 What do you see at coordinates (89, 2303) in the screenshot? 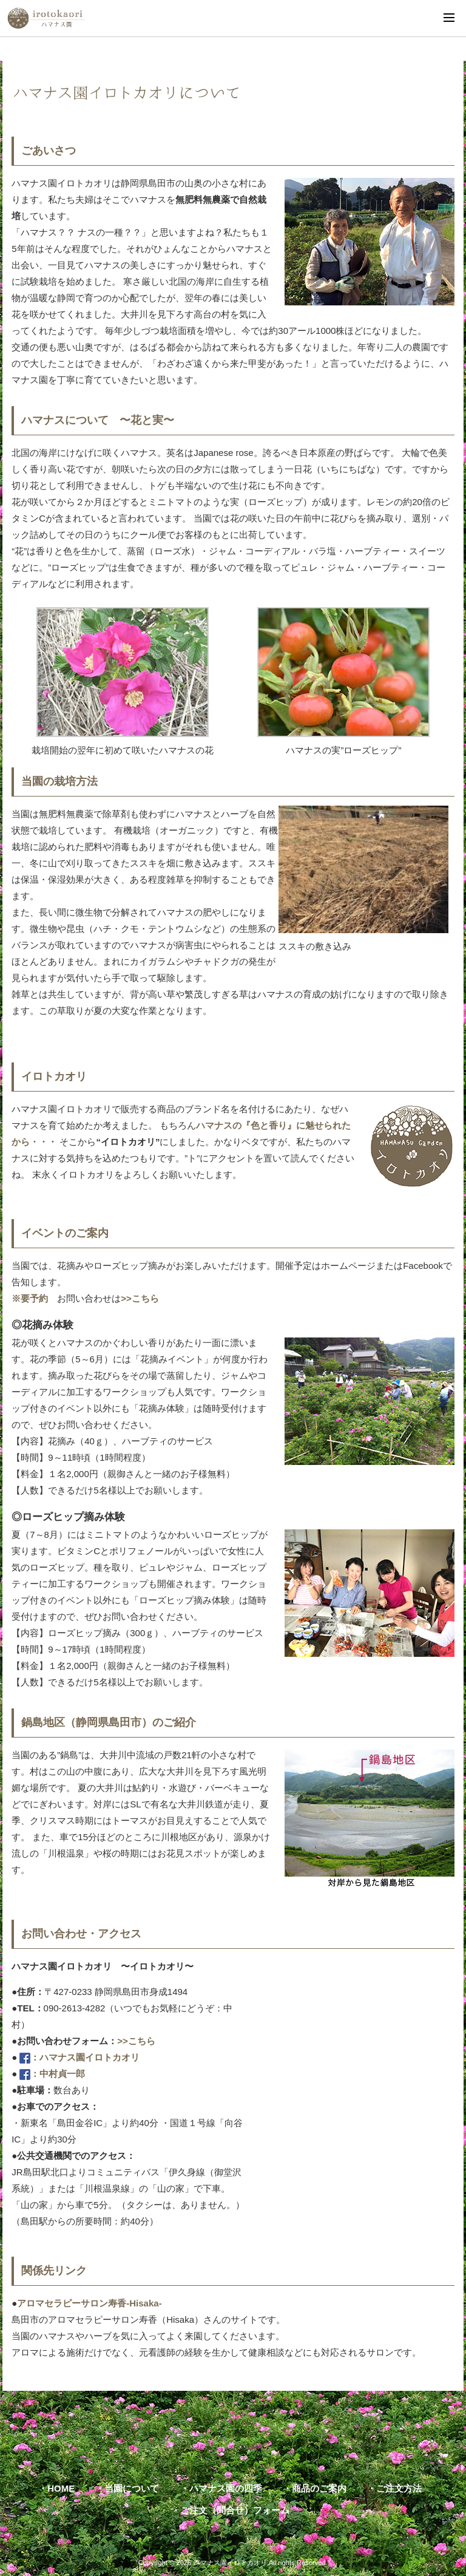
I see `アロマセラピーサロン寿香-Hisaka-` at bounding box center [89, 2303].